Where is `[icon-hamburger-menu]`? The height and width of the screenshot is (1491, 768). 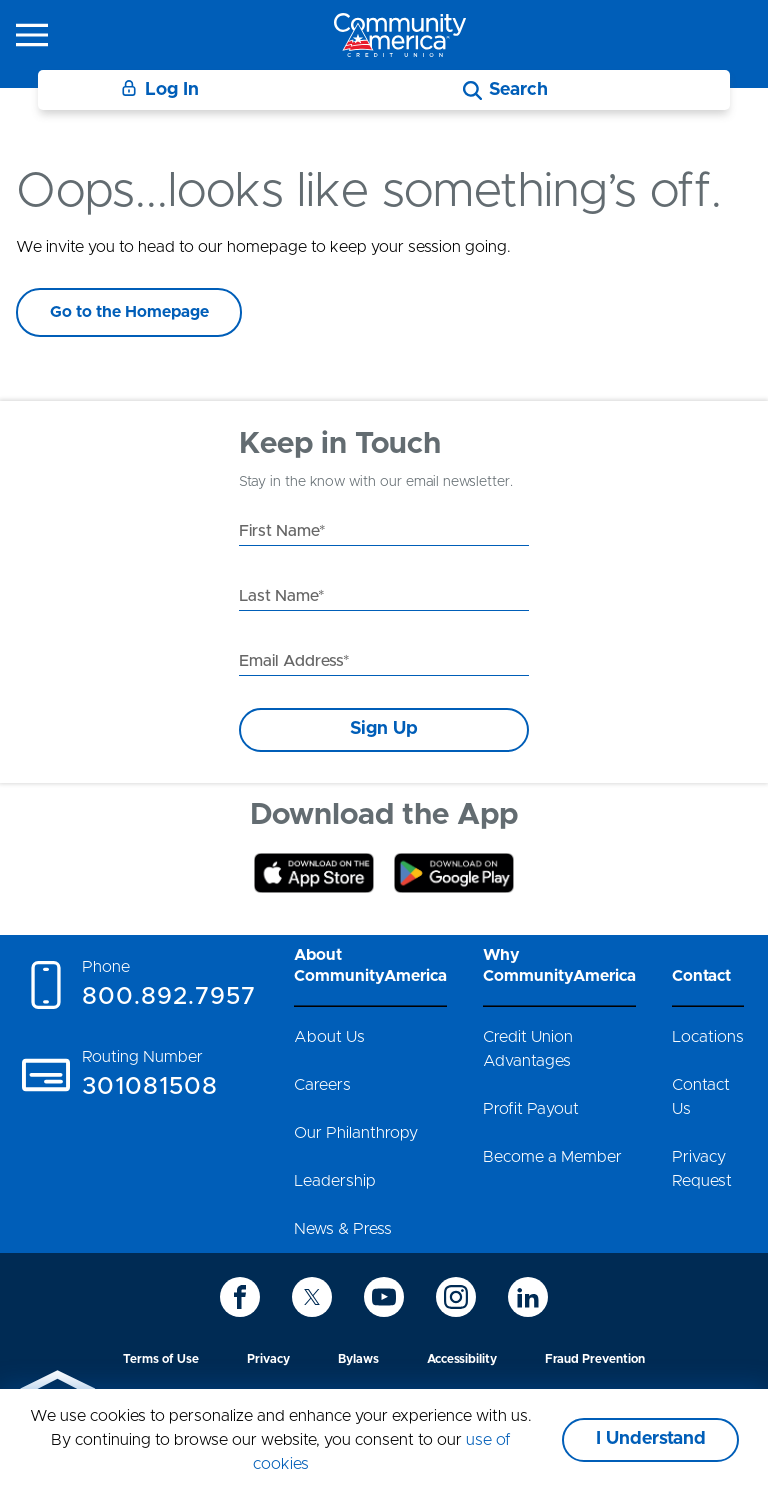 [icon-hamburger-menu] is located at coordinates (32, 35).